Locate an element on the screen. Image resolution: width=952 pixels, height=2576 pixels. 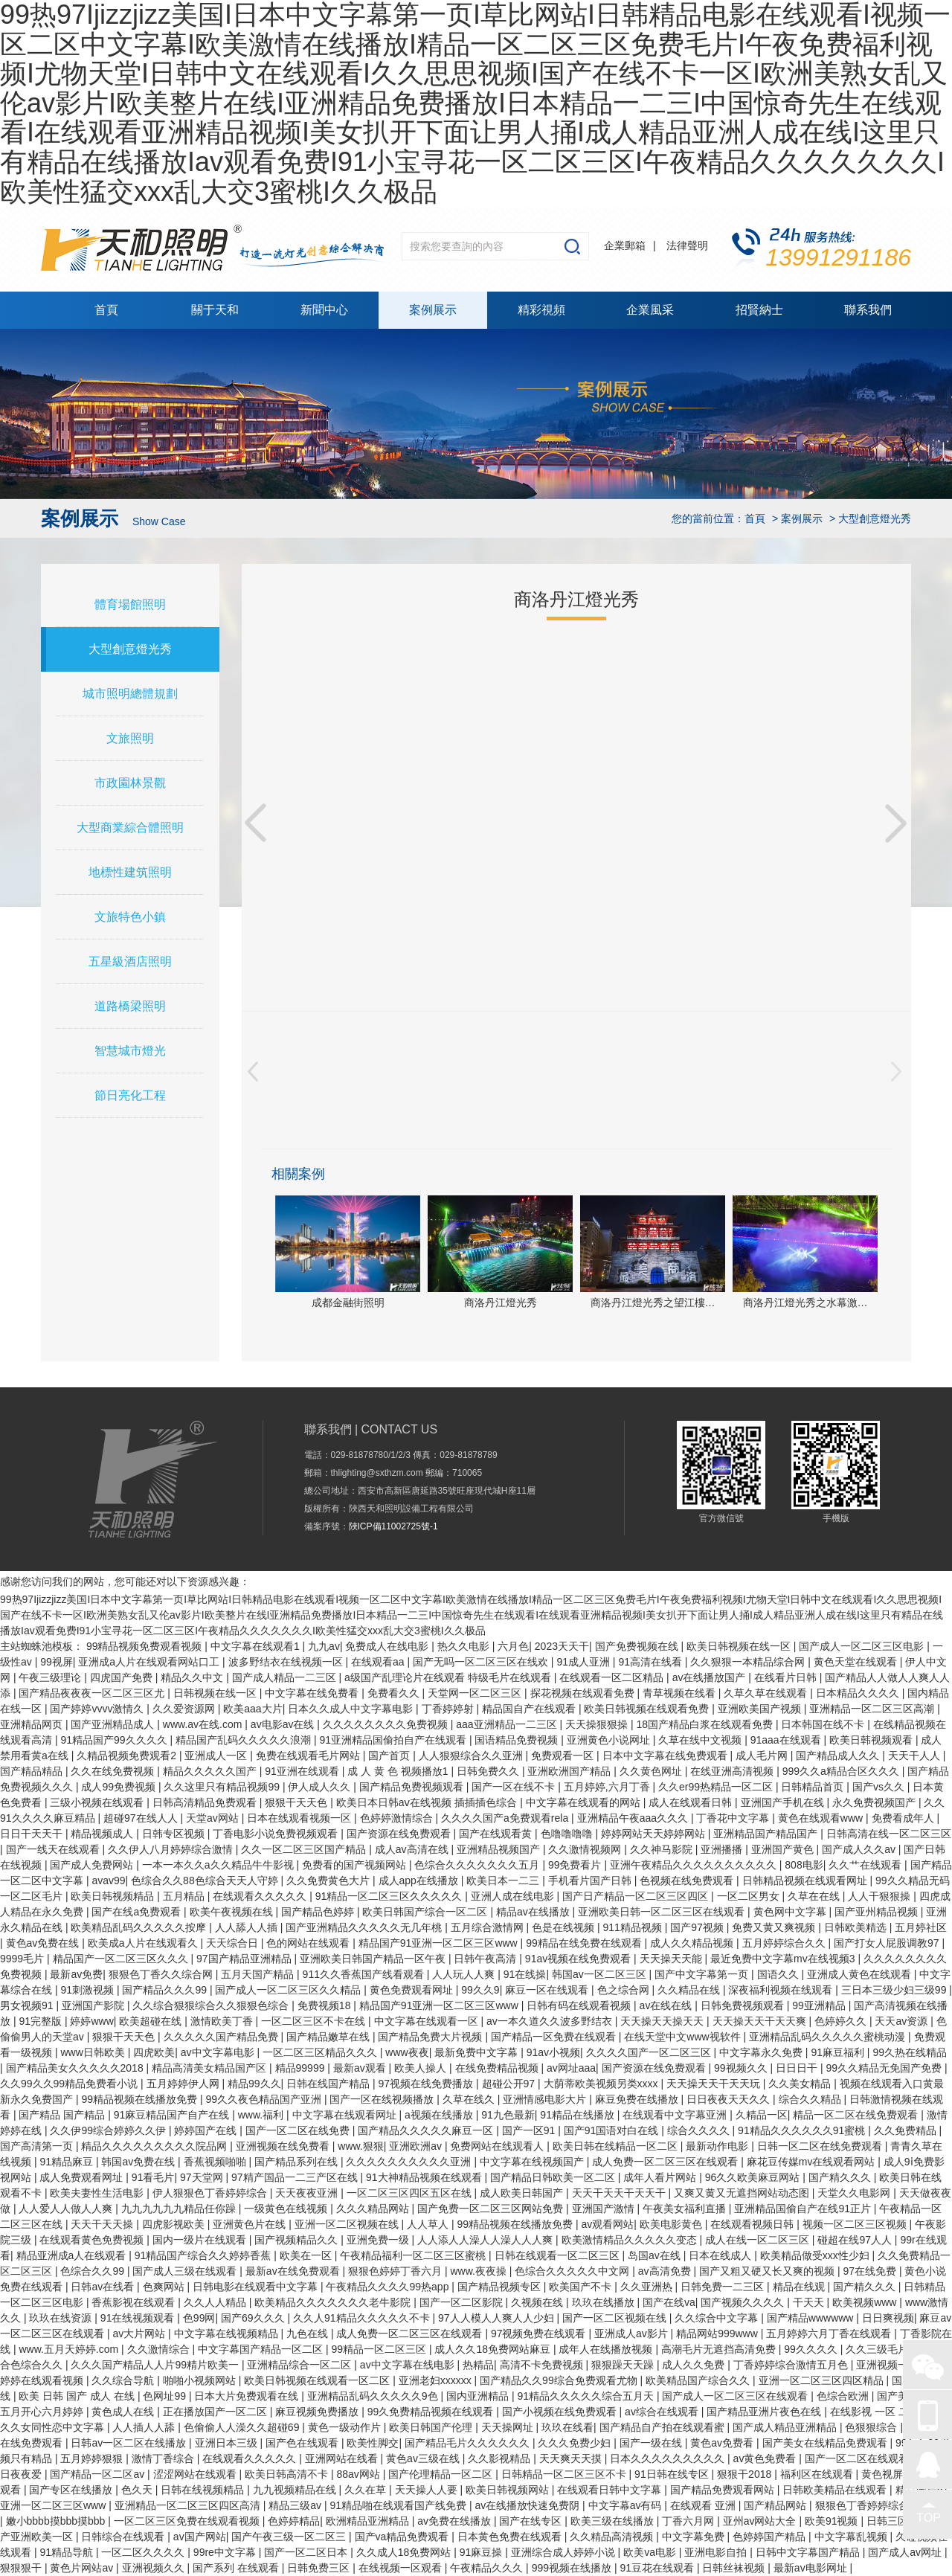
免费网站在线观看人 is located at coordinates (498, 2146).